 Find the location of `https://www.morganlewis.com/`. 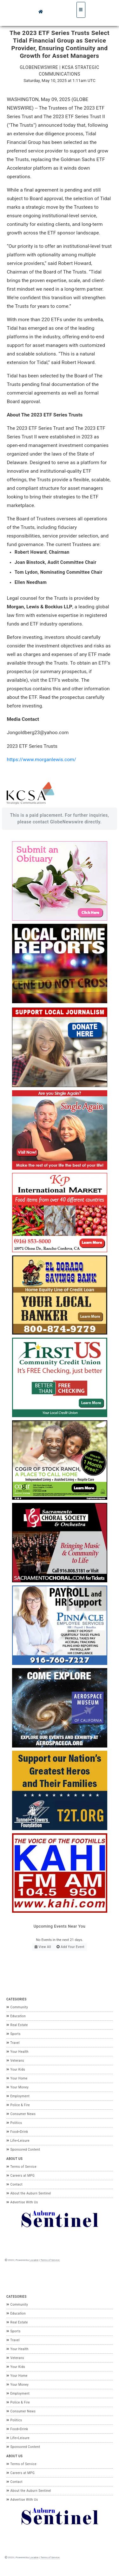

https://www.morganlewis.com/ is located at coordinates (41, 759).